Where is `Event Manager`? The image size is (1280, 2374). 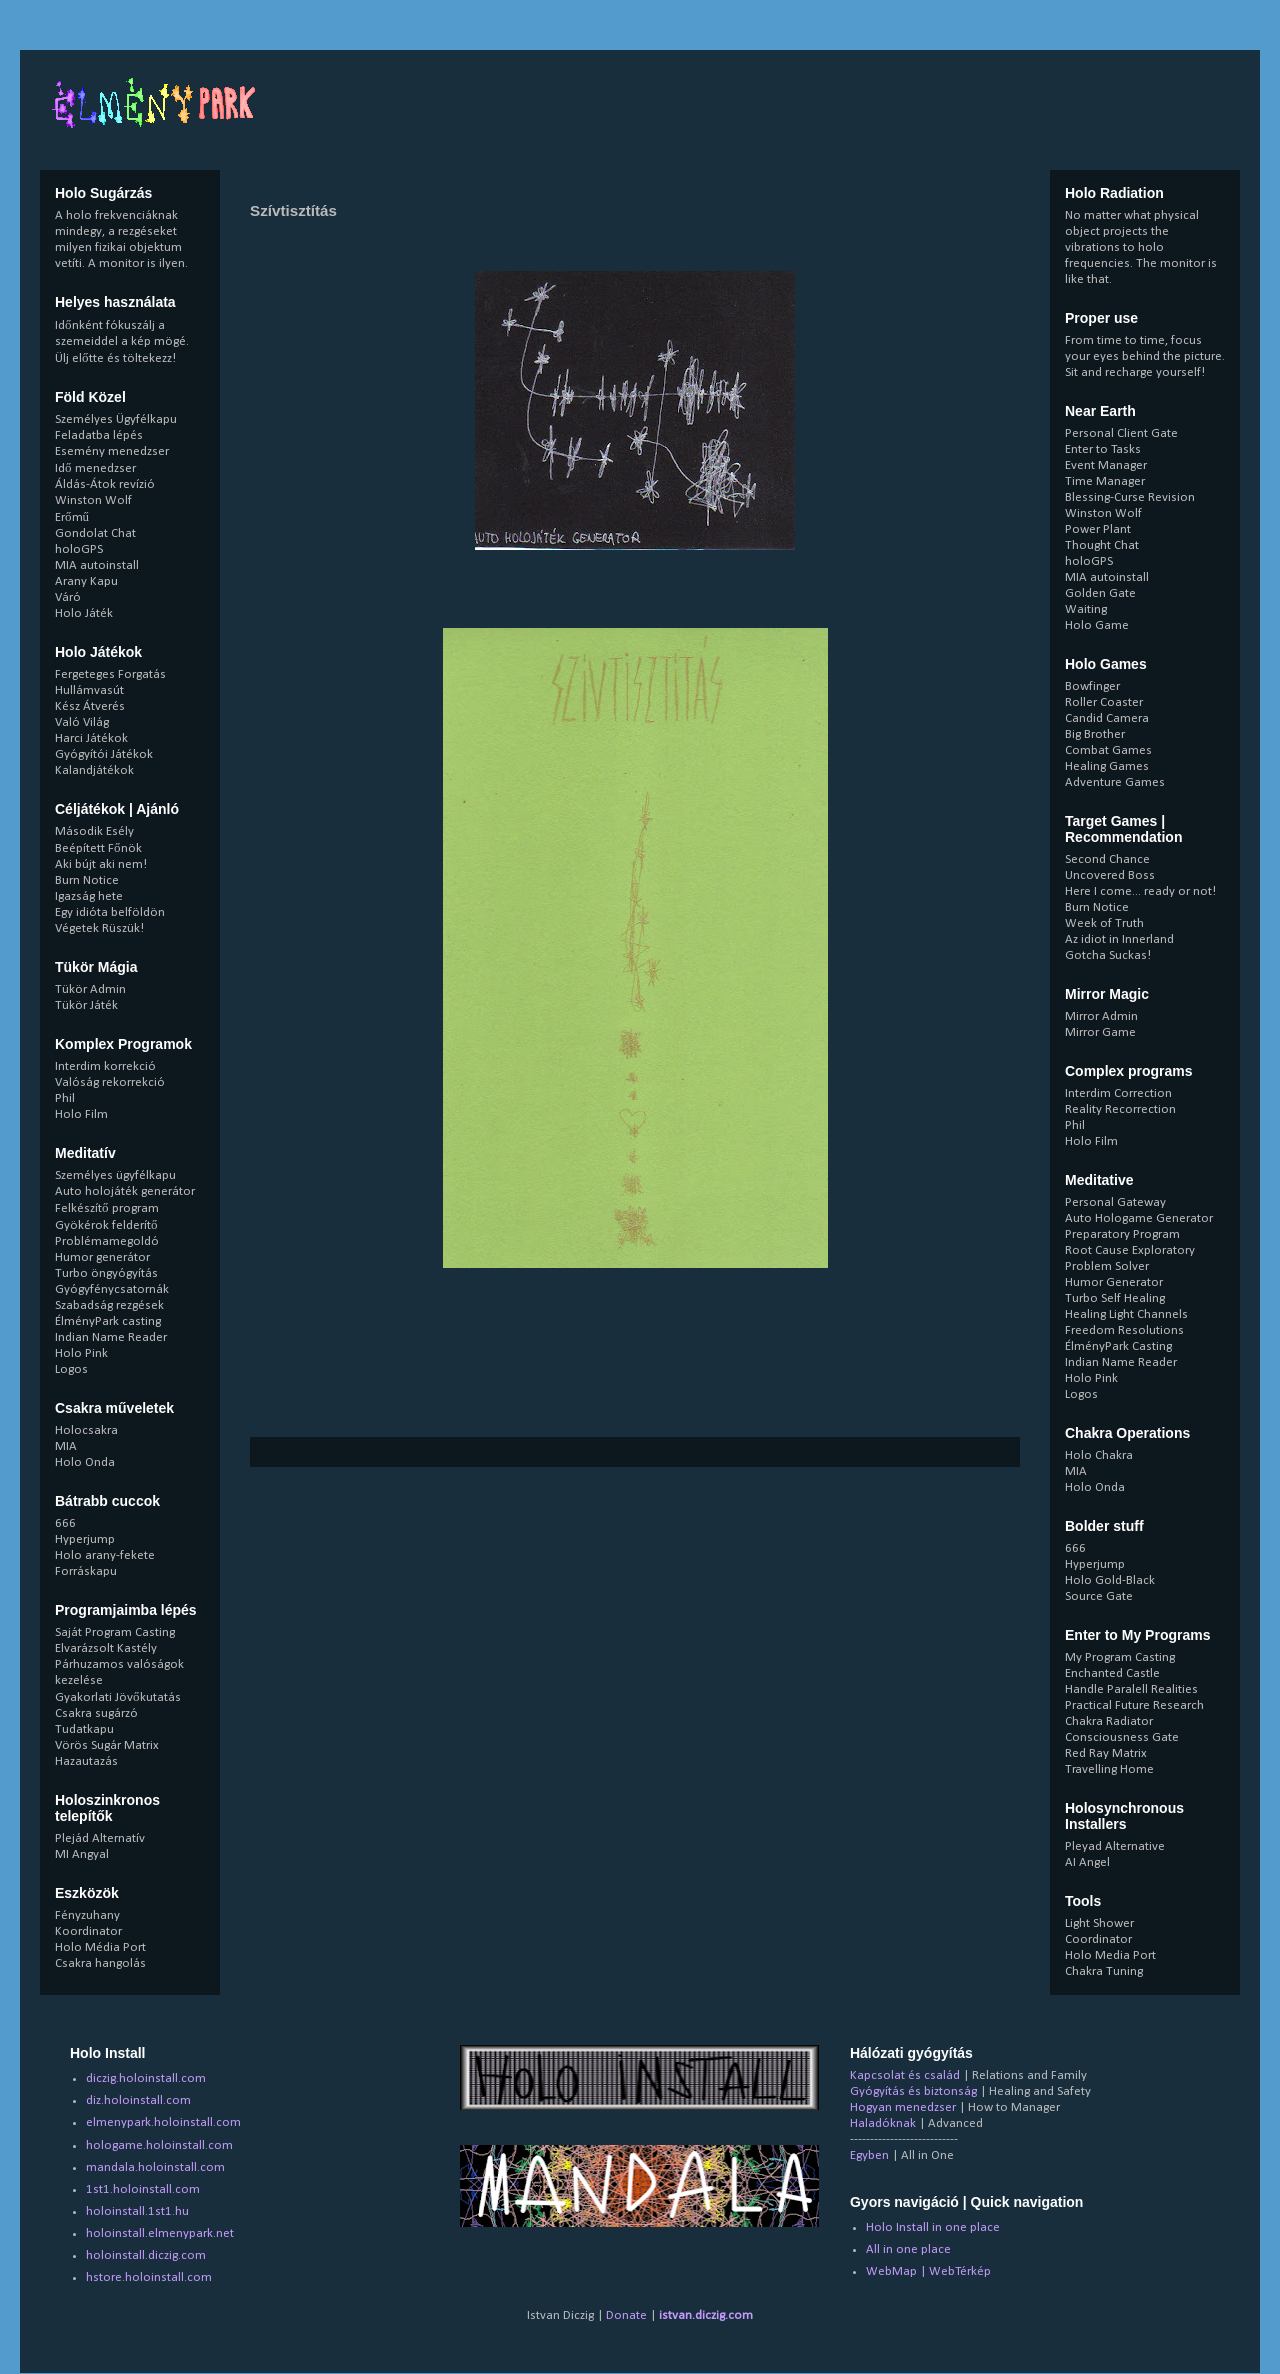
Event Manager is located at coordinates (1106, 465).